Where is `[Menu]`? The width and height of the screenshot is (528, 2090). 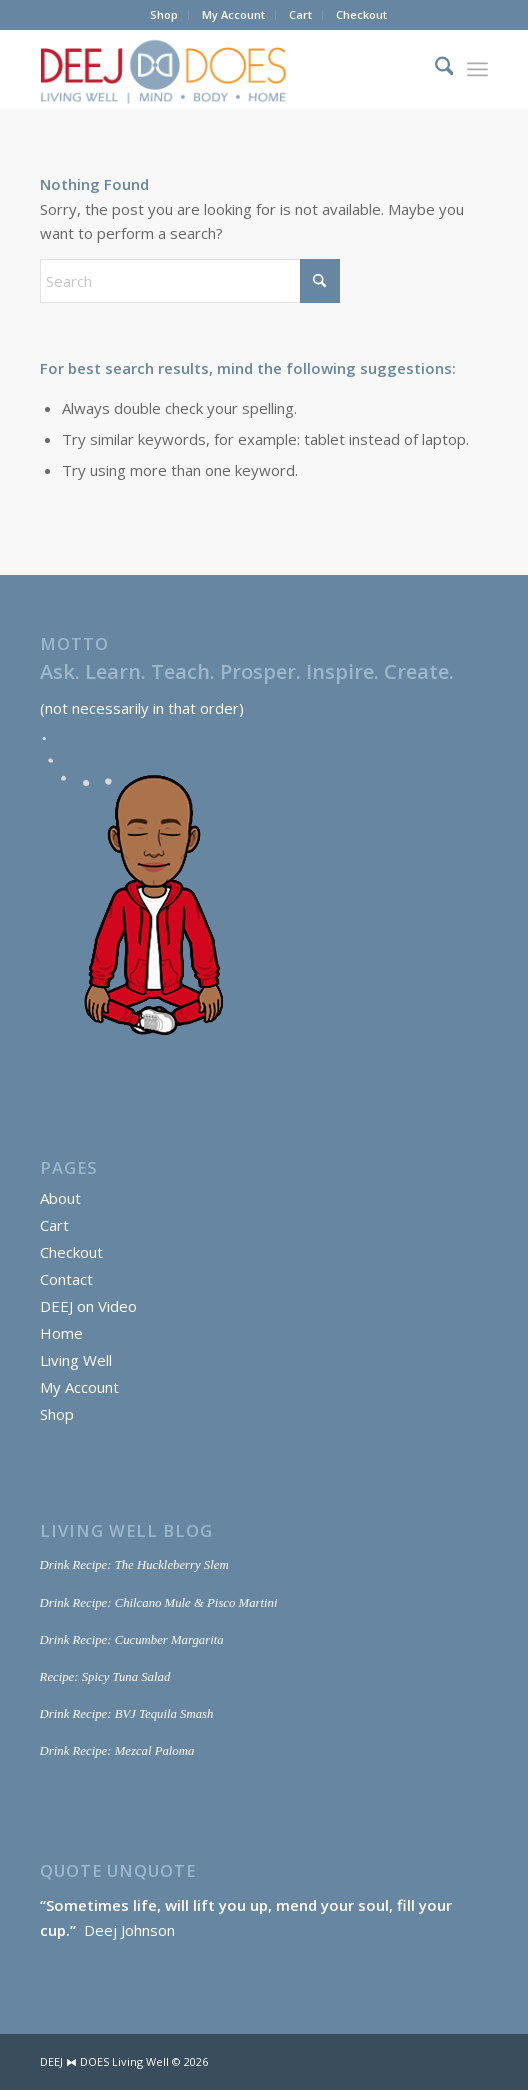
[Menu] is located at coordinates (477, 69).